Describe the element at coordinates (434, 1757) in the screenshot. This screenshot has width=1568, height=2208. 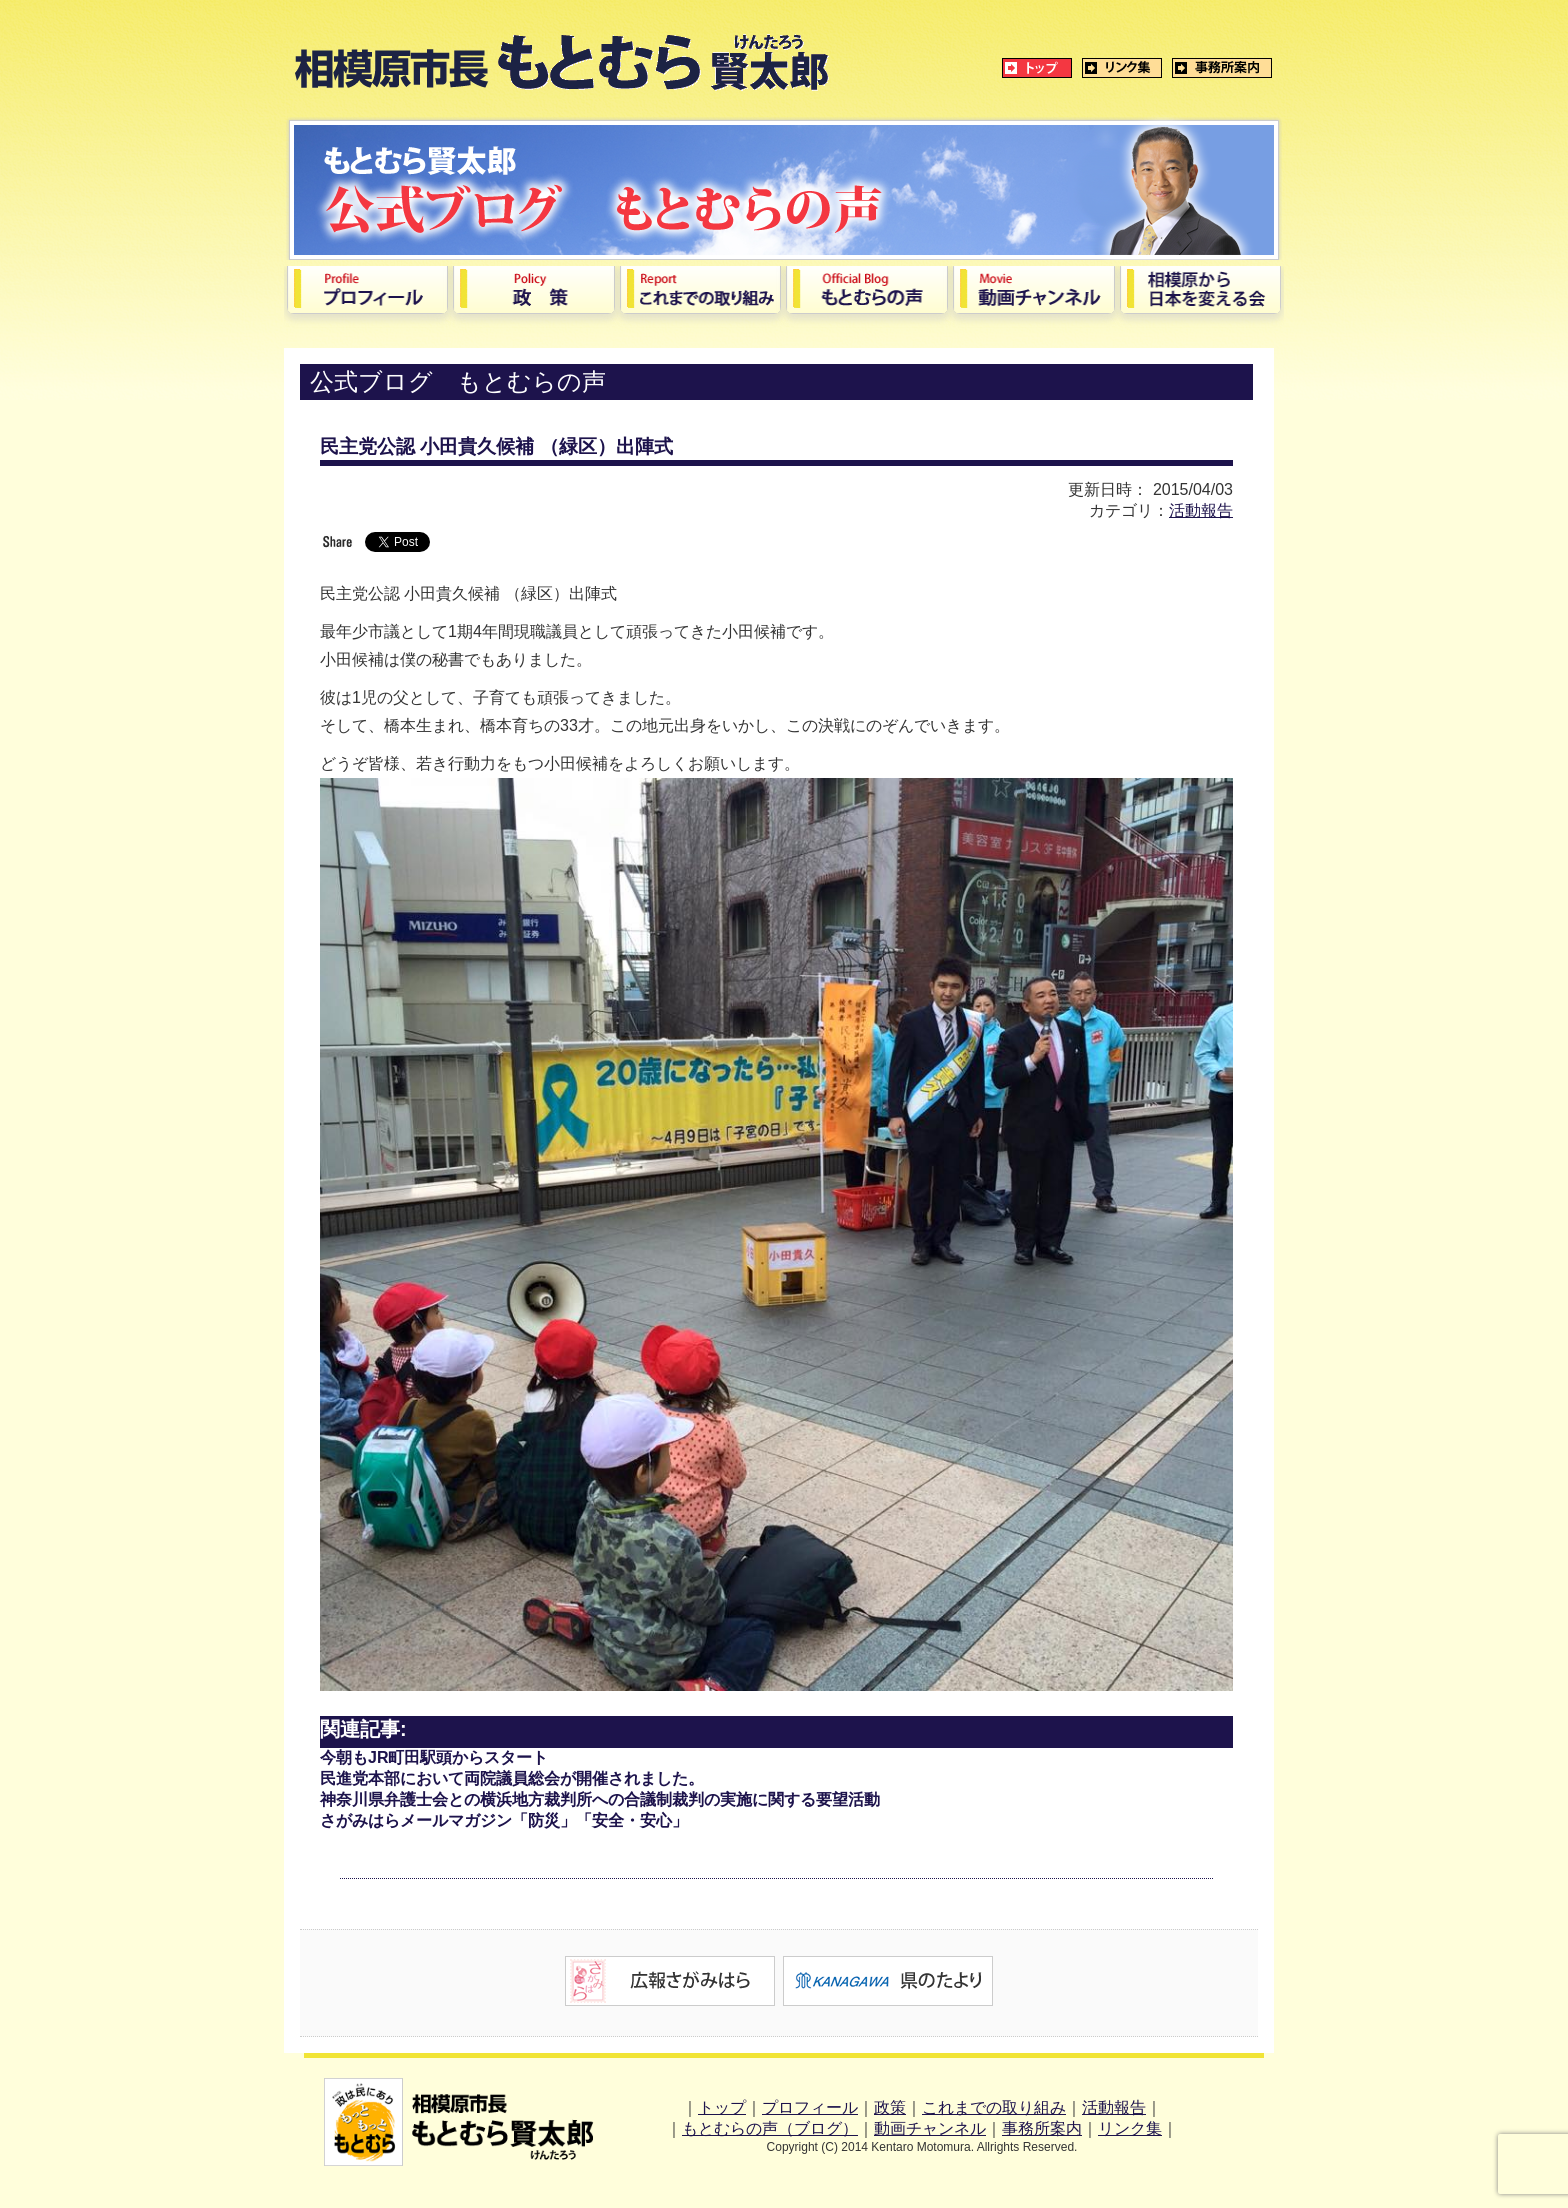
I see `今朝もJR町田駅頭からスタート` at that location.